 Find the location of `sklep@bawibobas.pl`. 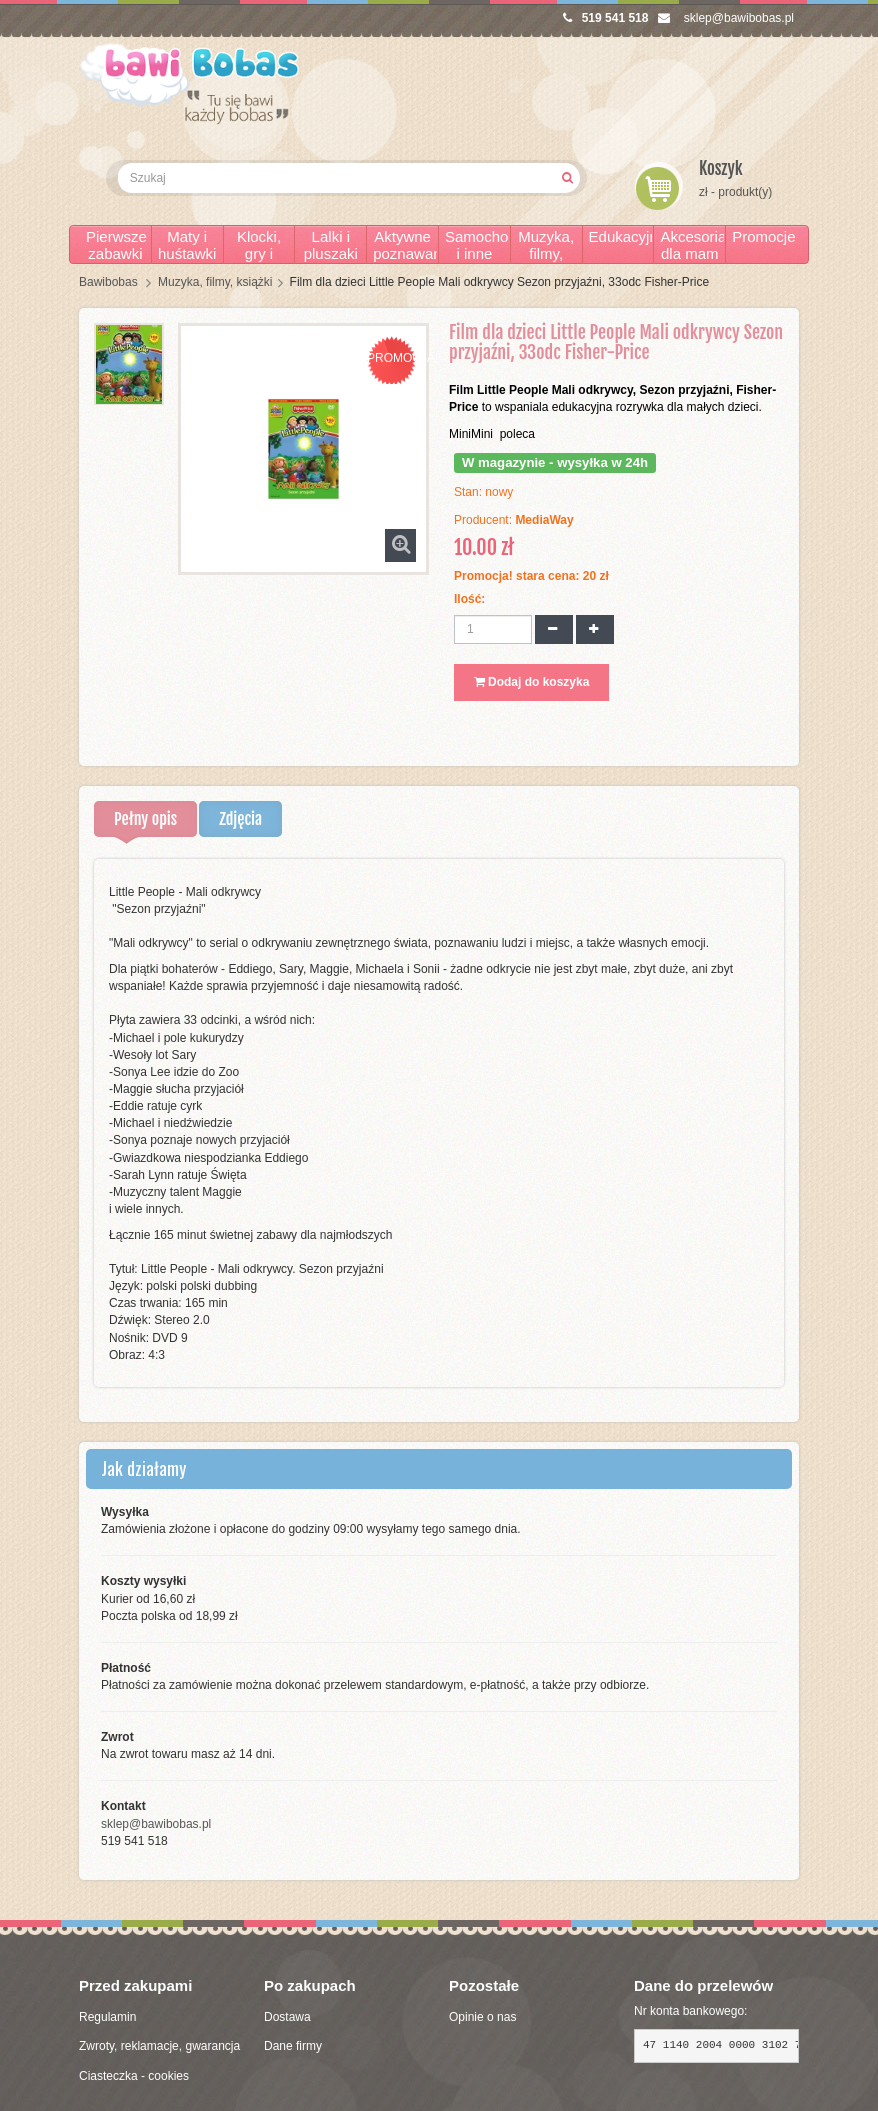

sklep@bawibobas.pl is located at coordinates (726, 18).